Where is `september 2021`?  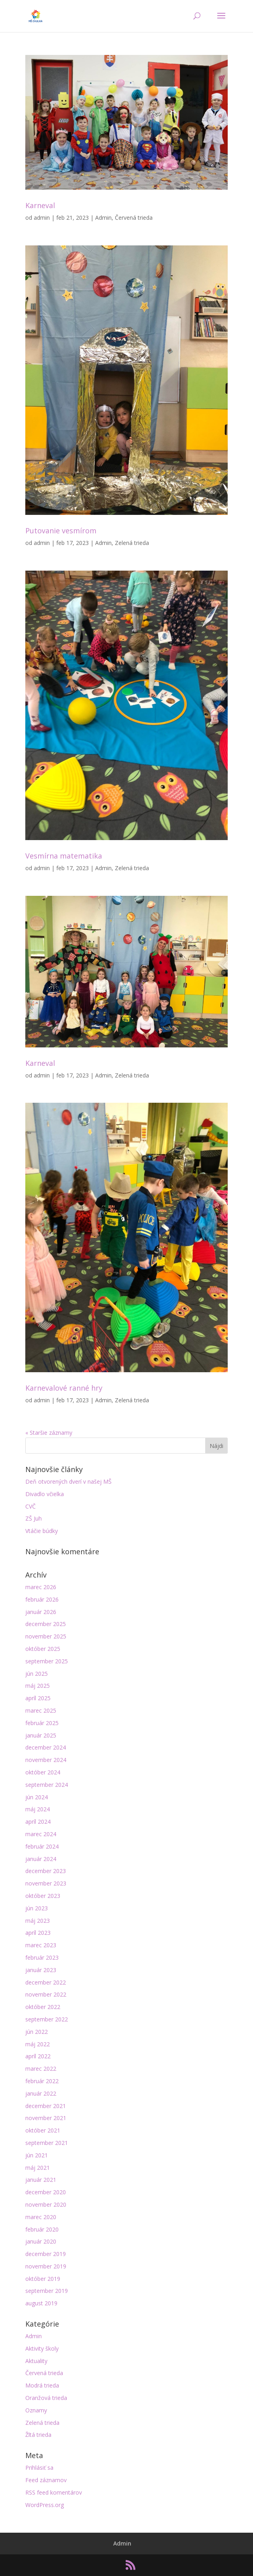 september 2021 is located at coordinates (46, 2143).